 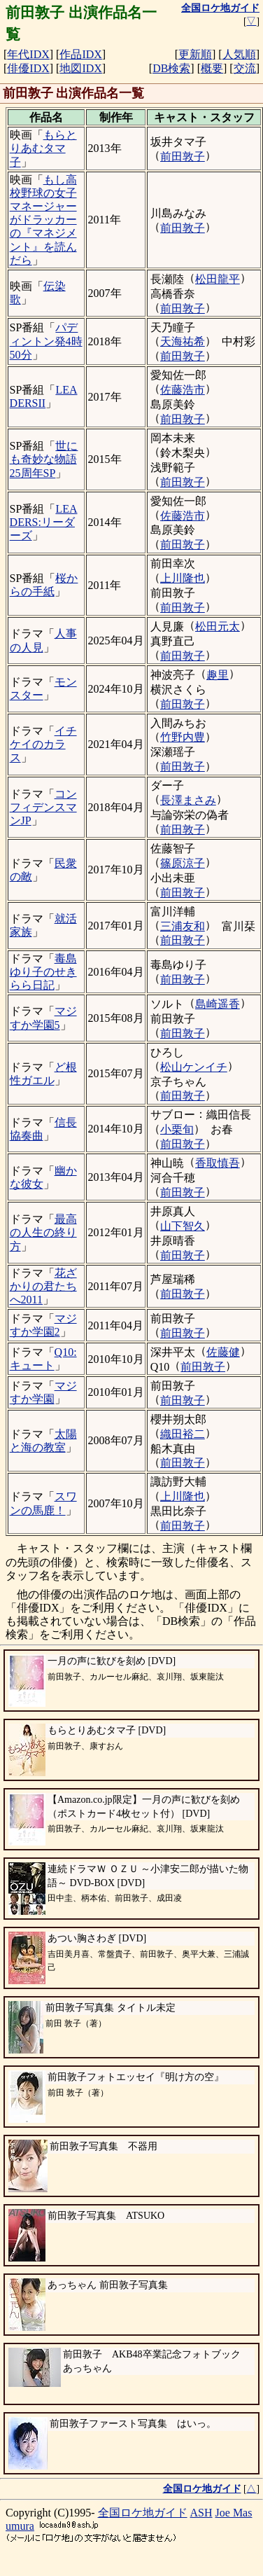 I want to click on 趣里, so click(x=217, y=675).